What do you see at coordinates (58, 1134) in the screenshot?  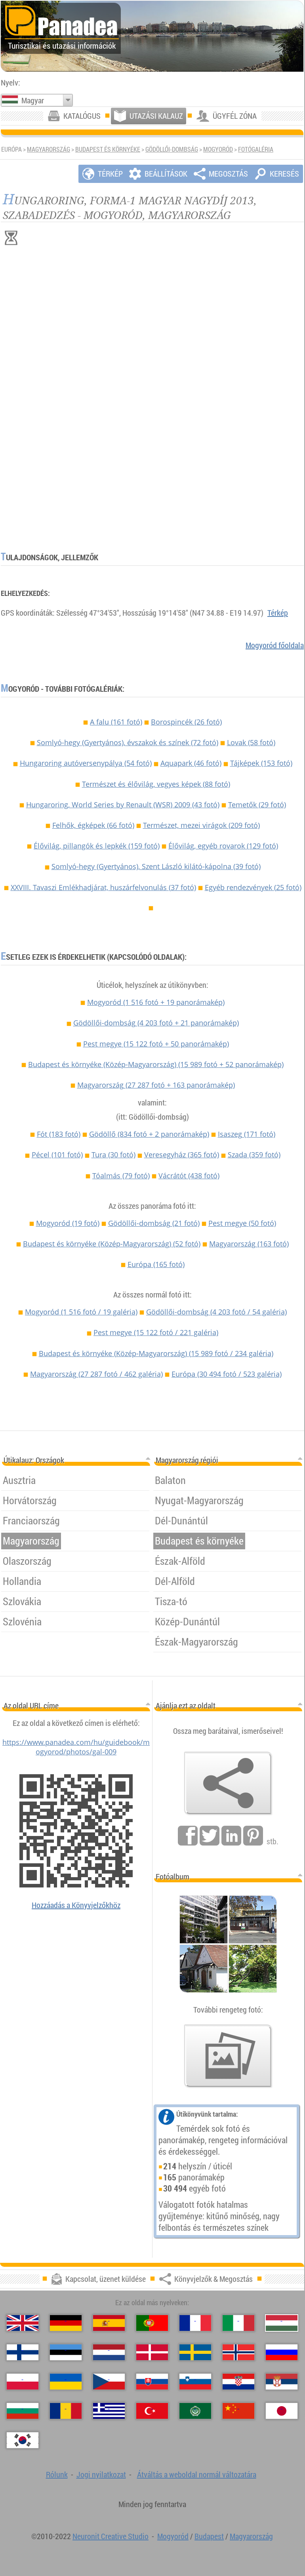 I see `Fót` at bounding box center [58, 1134].